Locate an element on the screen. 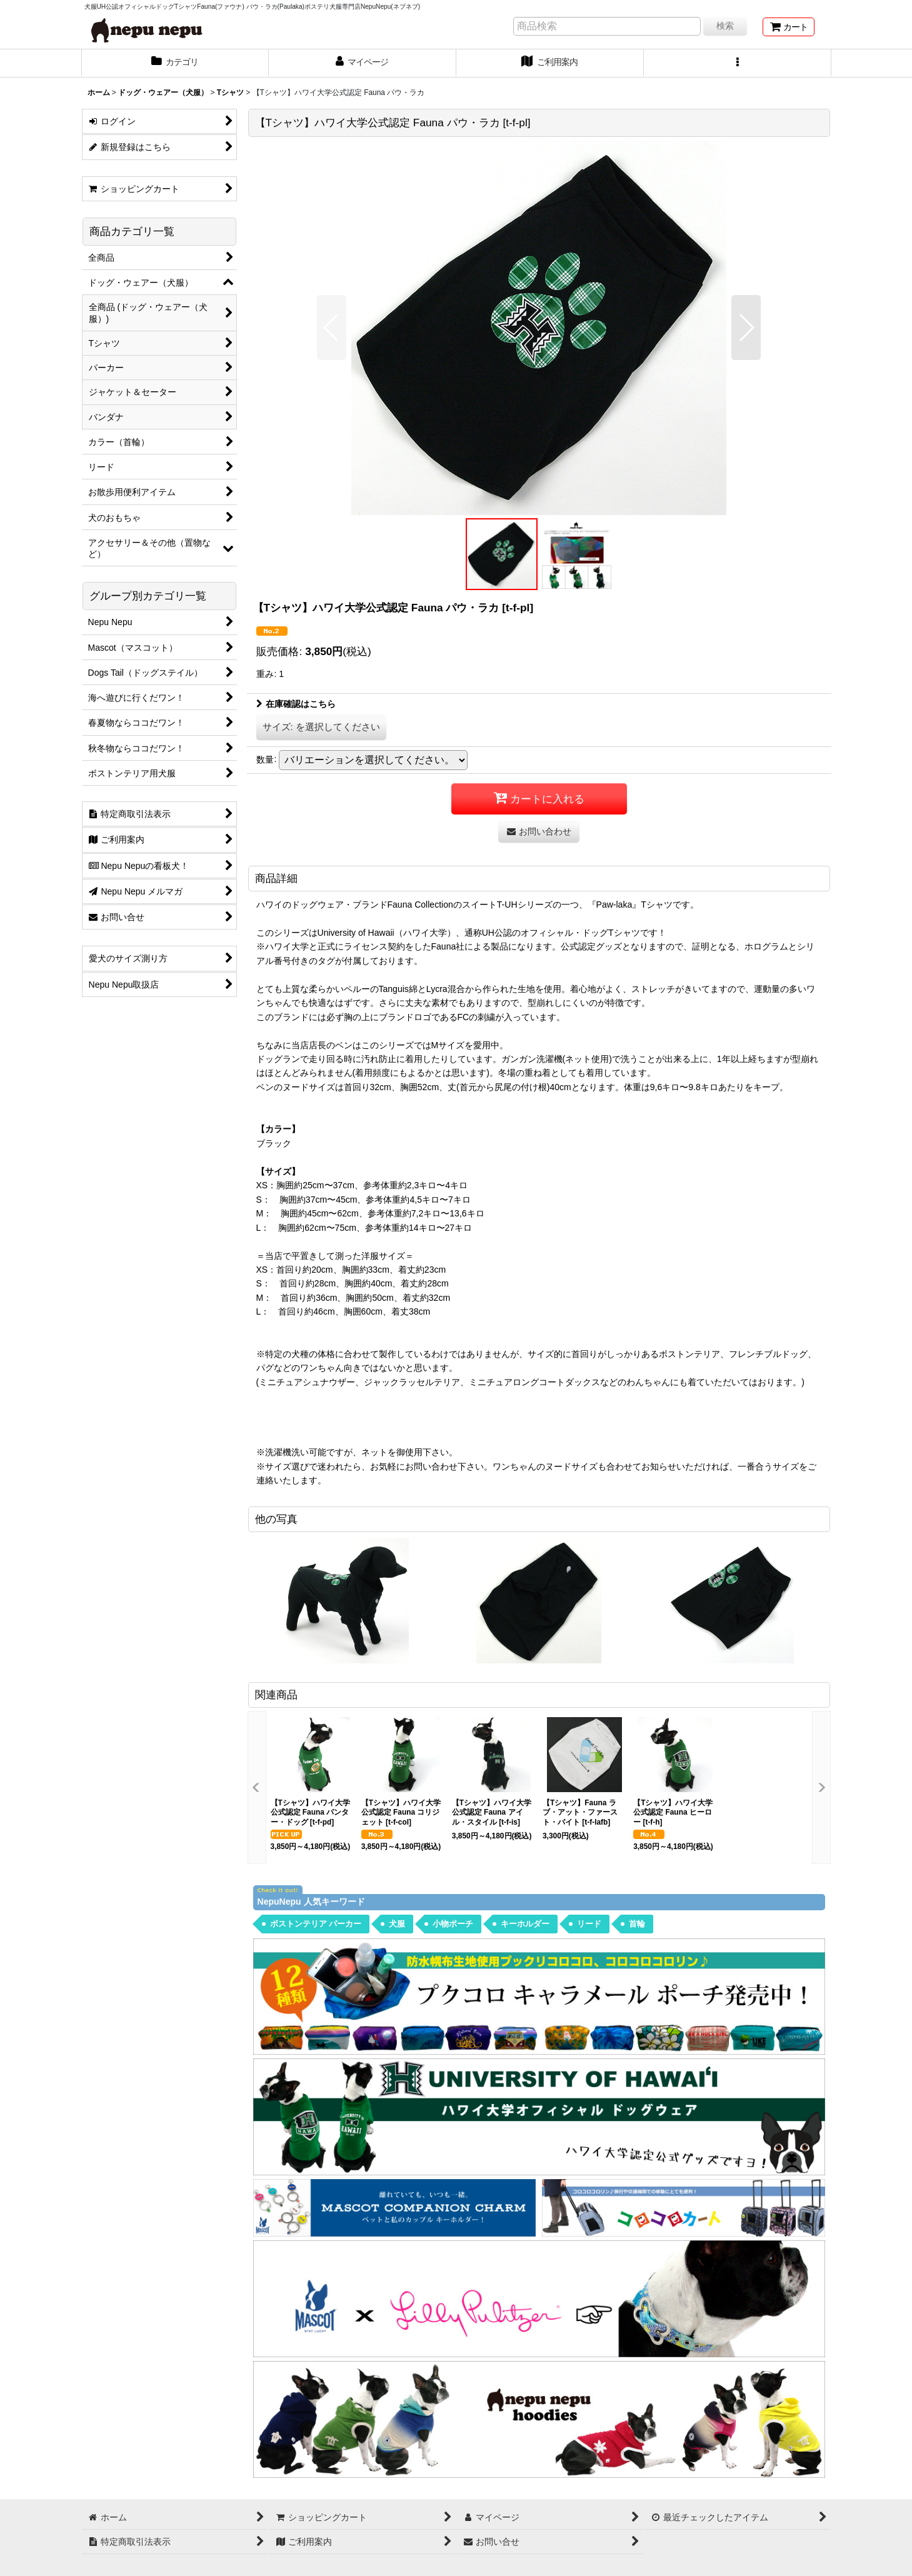 The image size is (912, 2576). リード is located at coordinates (589, 1923).